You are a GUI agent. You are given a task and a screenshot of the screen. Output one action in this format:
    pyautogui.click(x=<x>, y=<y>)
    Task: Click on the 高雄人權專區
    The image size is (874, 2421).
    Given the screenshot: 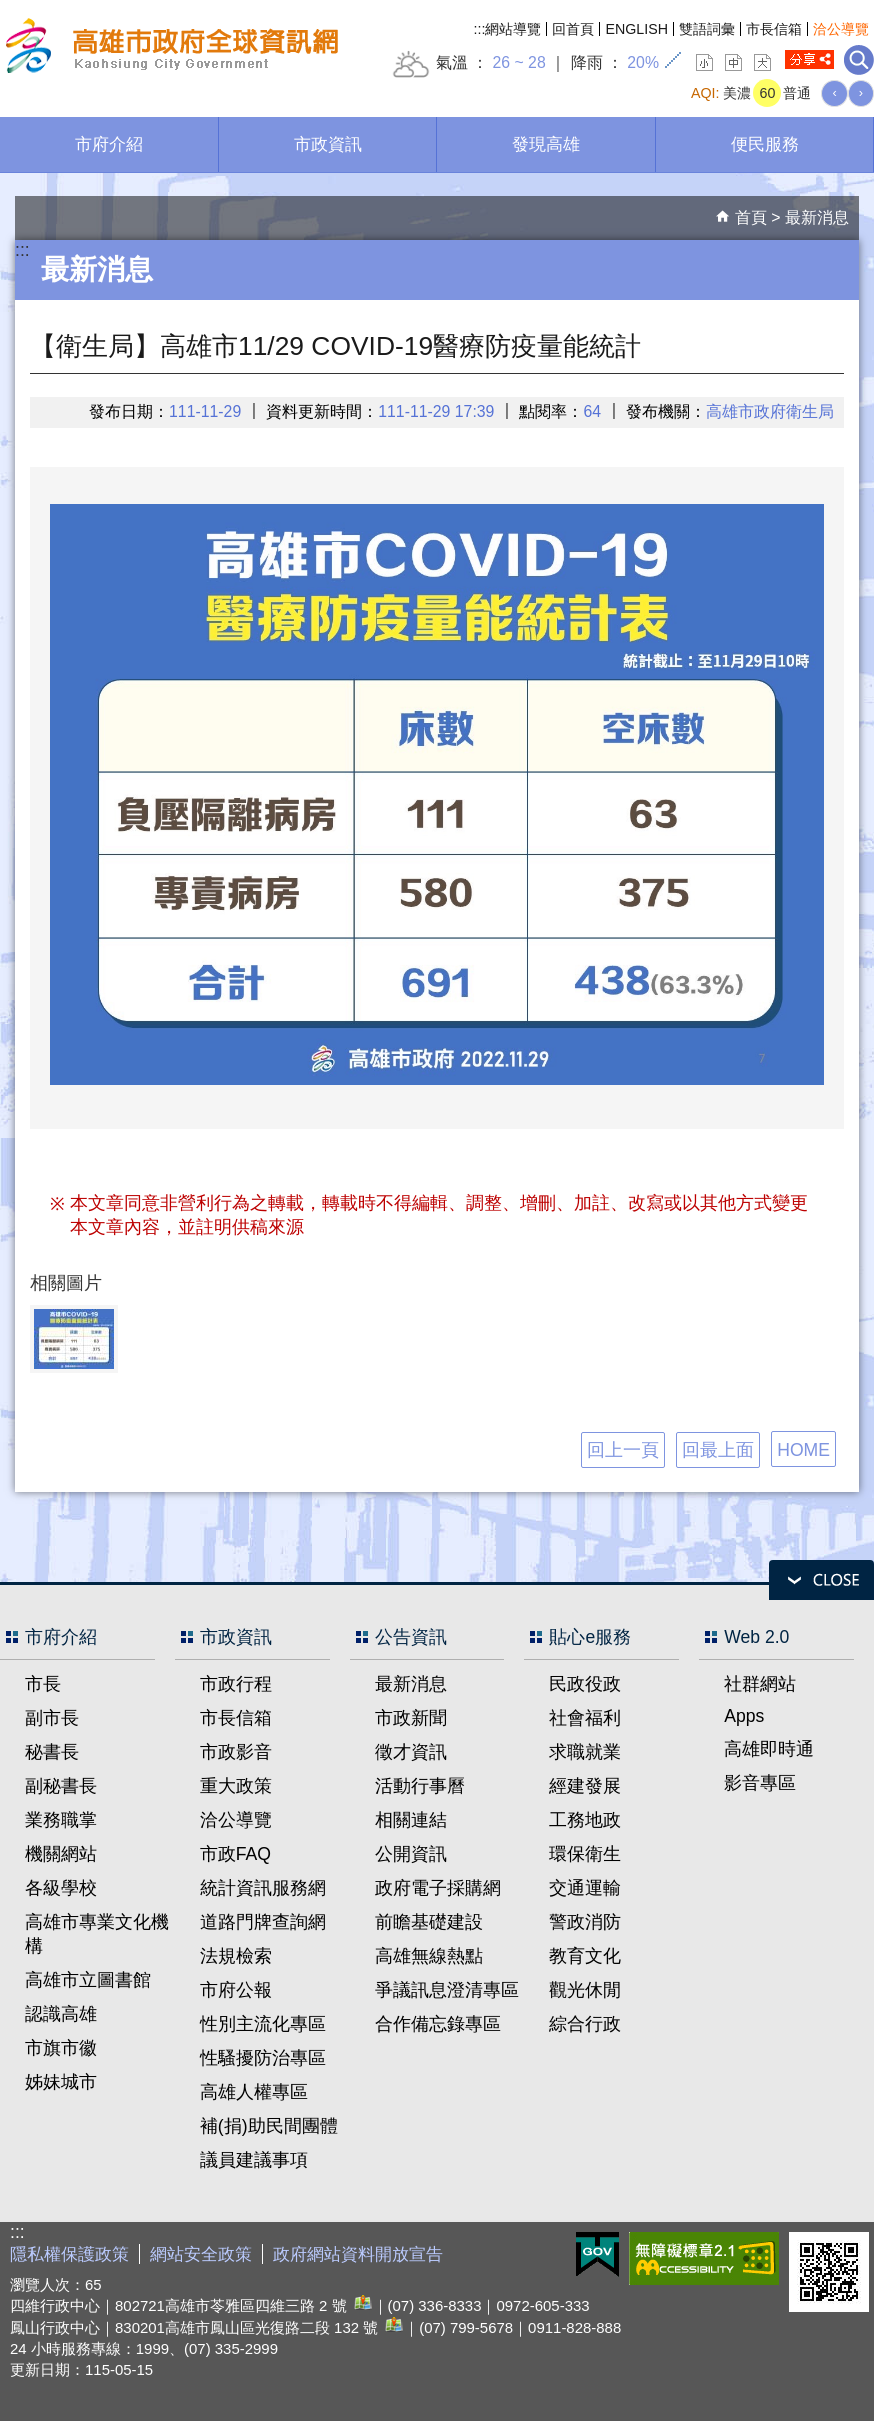 What is the action you would take?
    pyautogui.click(x=254, y=2092)
    